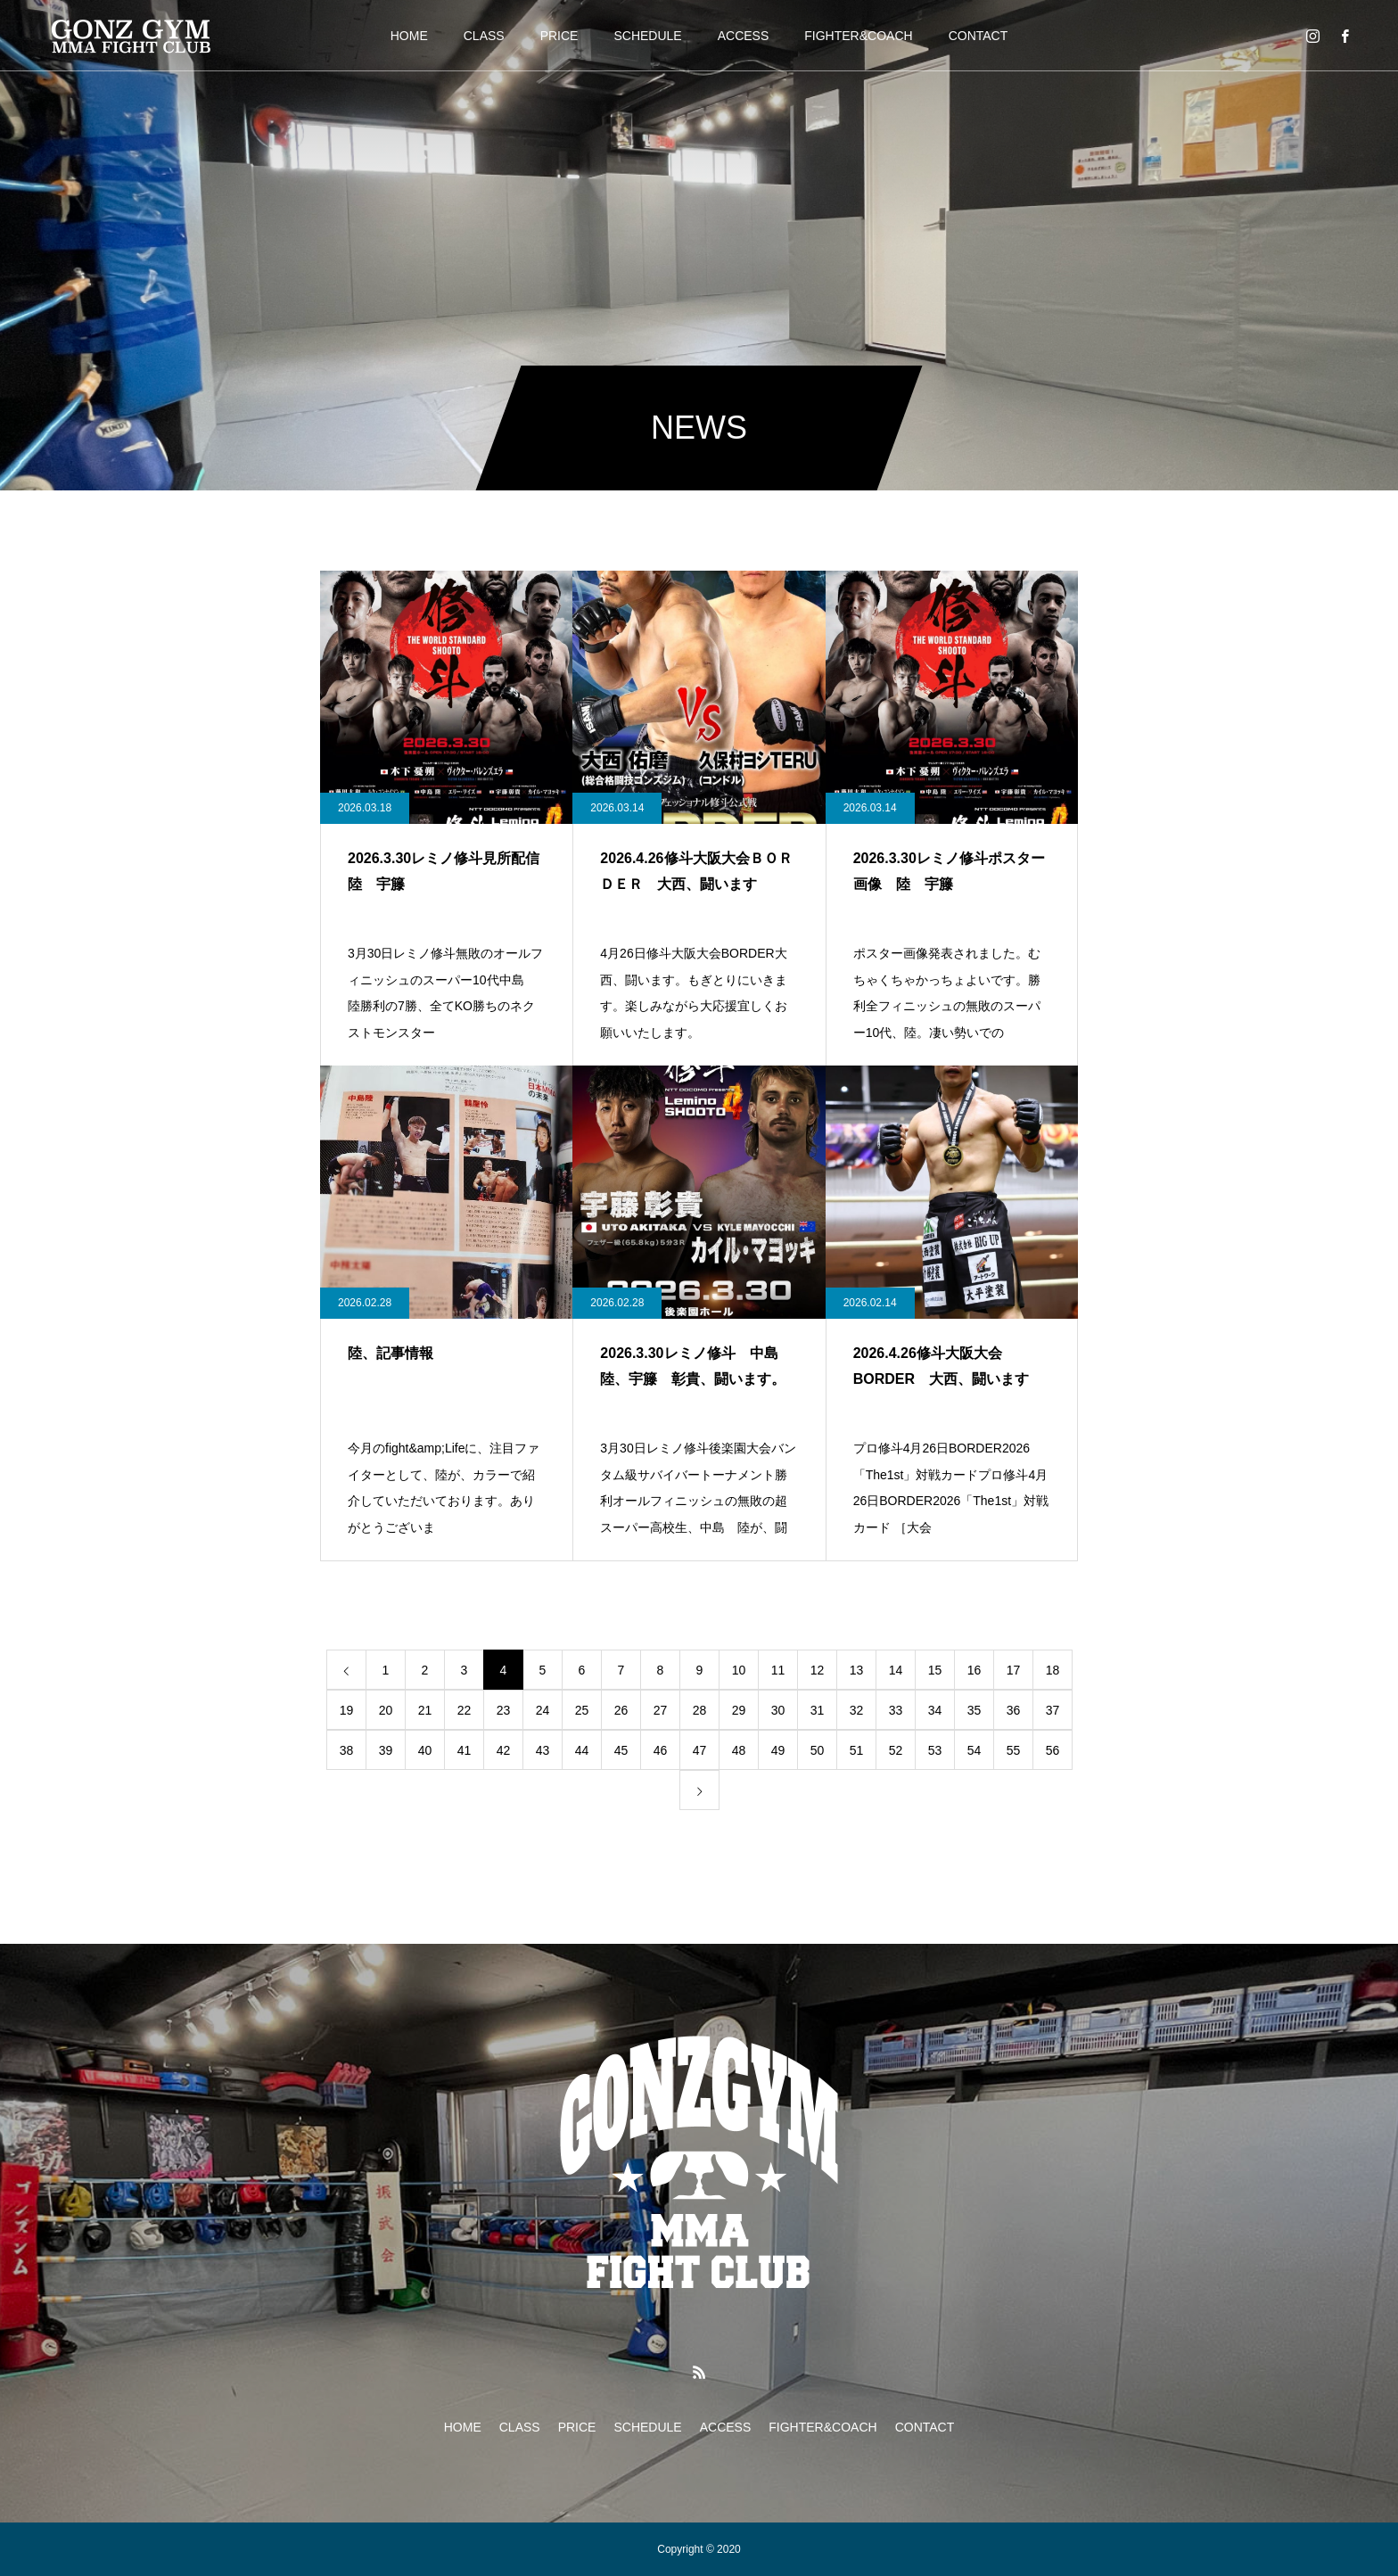 This screenshot has width=1398, height=2576. Describe the element at coordinates (857, 1750) in the screenshot. I see `51` at that location.